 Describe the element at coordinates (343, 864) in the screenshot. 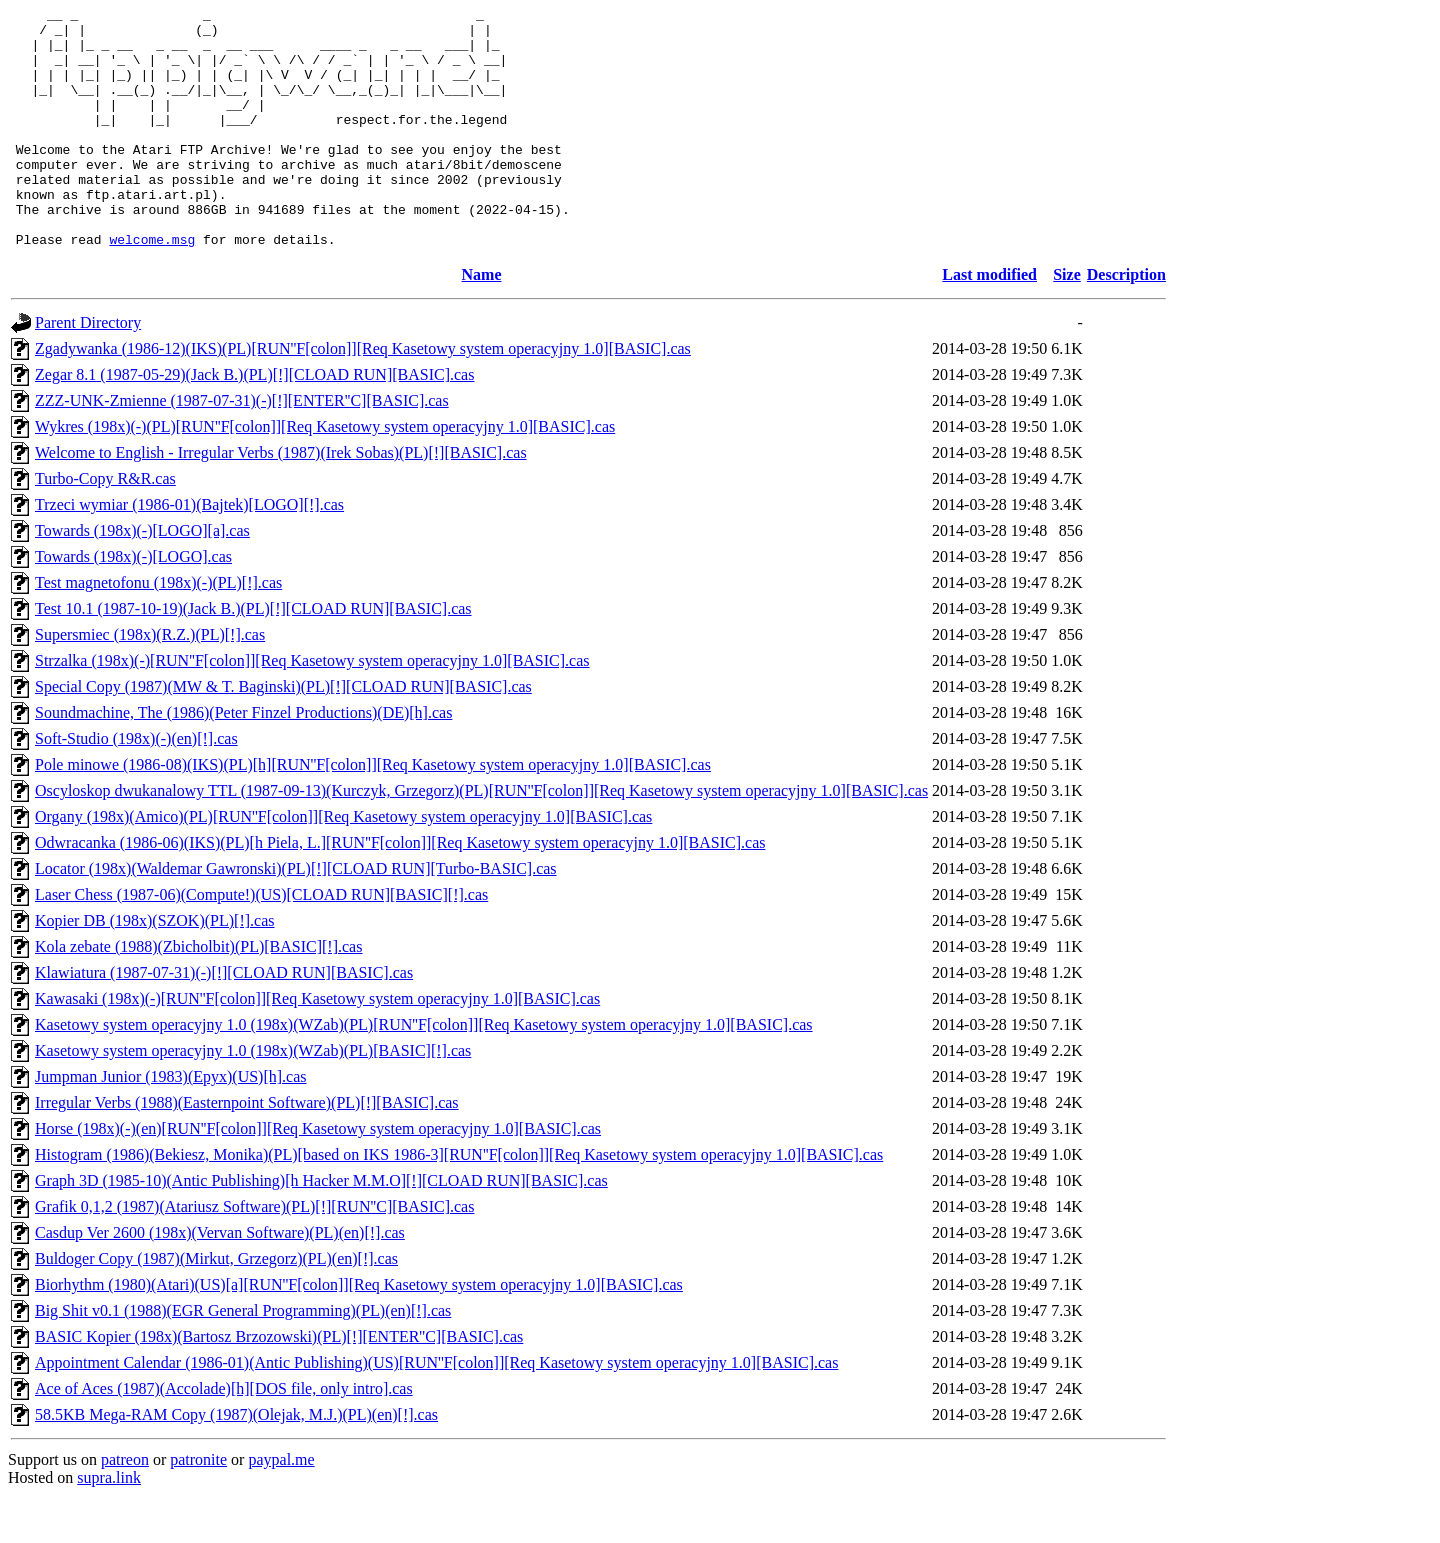

I see `Organy (198x)(Amico)(PL)[RUN''F[colon]][Req Kasetowy system operacyjny 1.0][BASIC].cas` at that location.